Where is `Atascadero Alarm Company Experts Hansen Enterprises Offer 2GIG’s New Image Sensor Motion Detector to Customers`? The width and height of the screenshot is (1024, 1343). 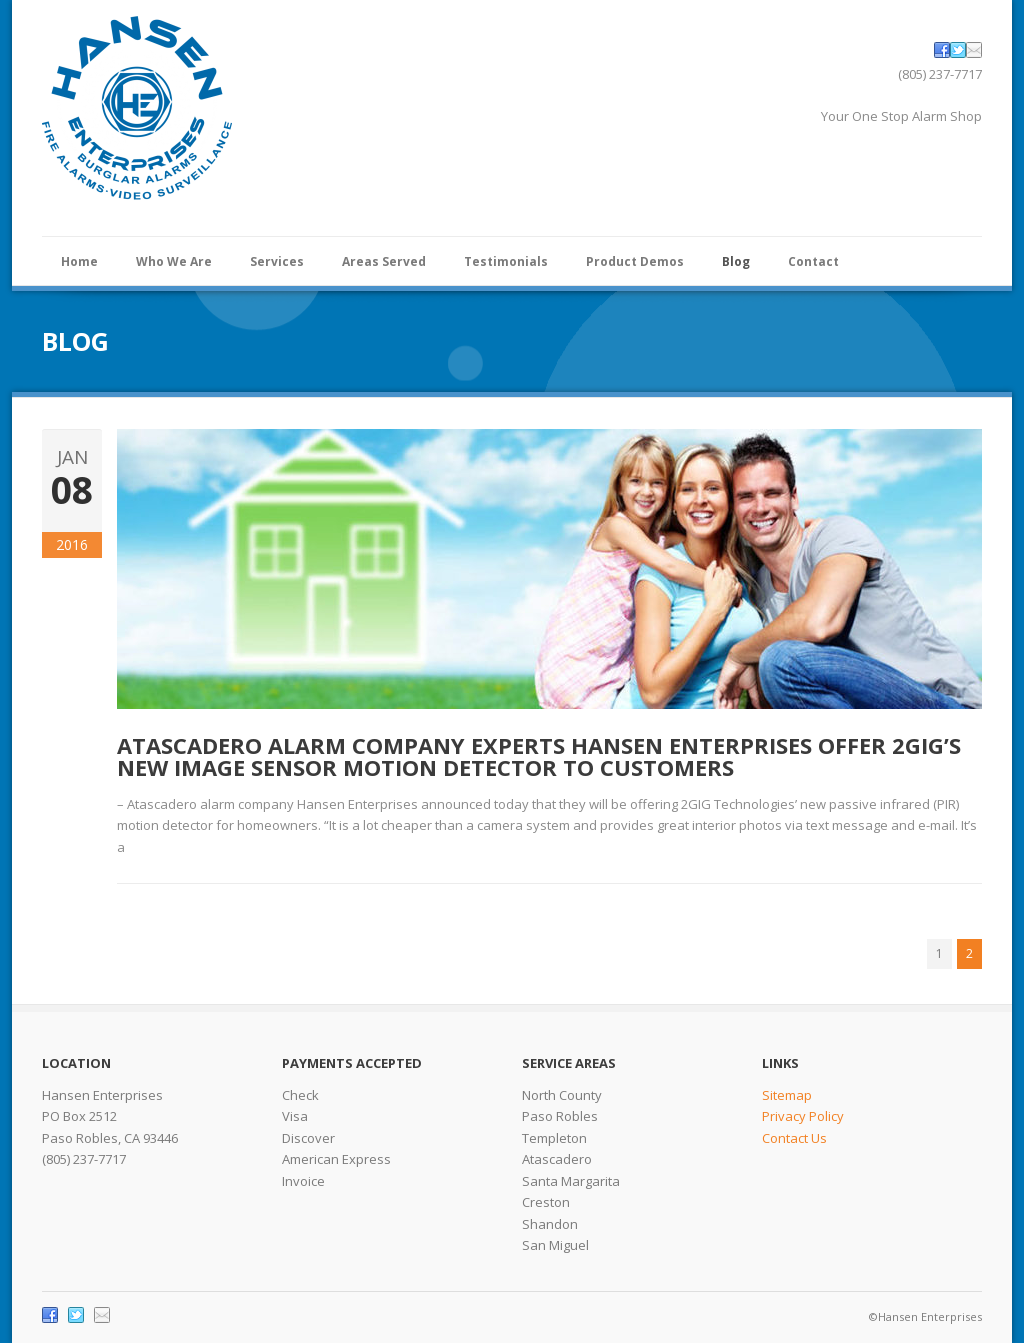 Atascadero Alarm Company Experts Hansen Enterprises Offer 2GIG’s New Image Sensor Motion Detector to Customers is located at coordinates (539, 756).